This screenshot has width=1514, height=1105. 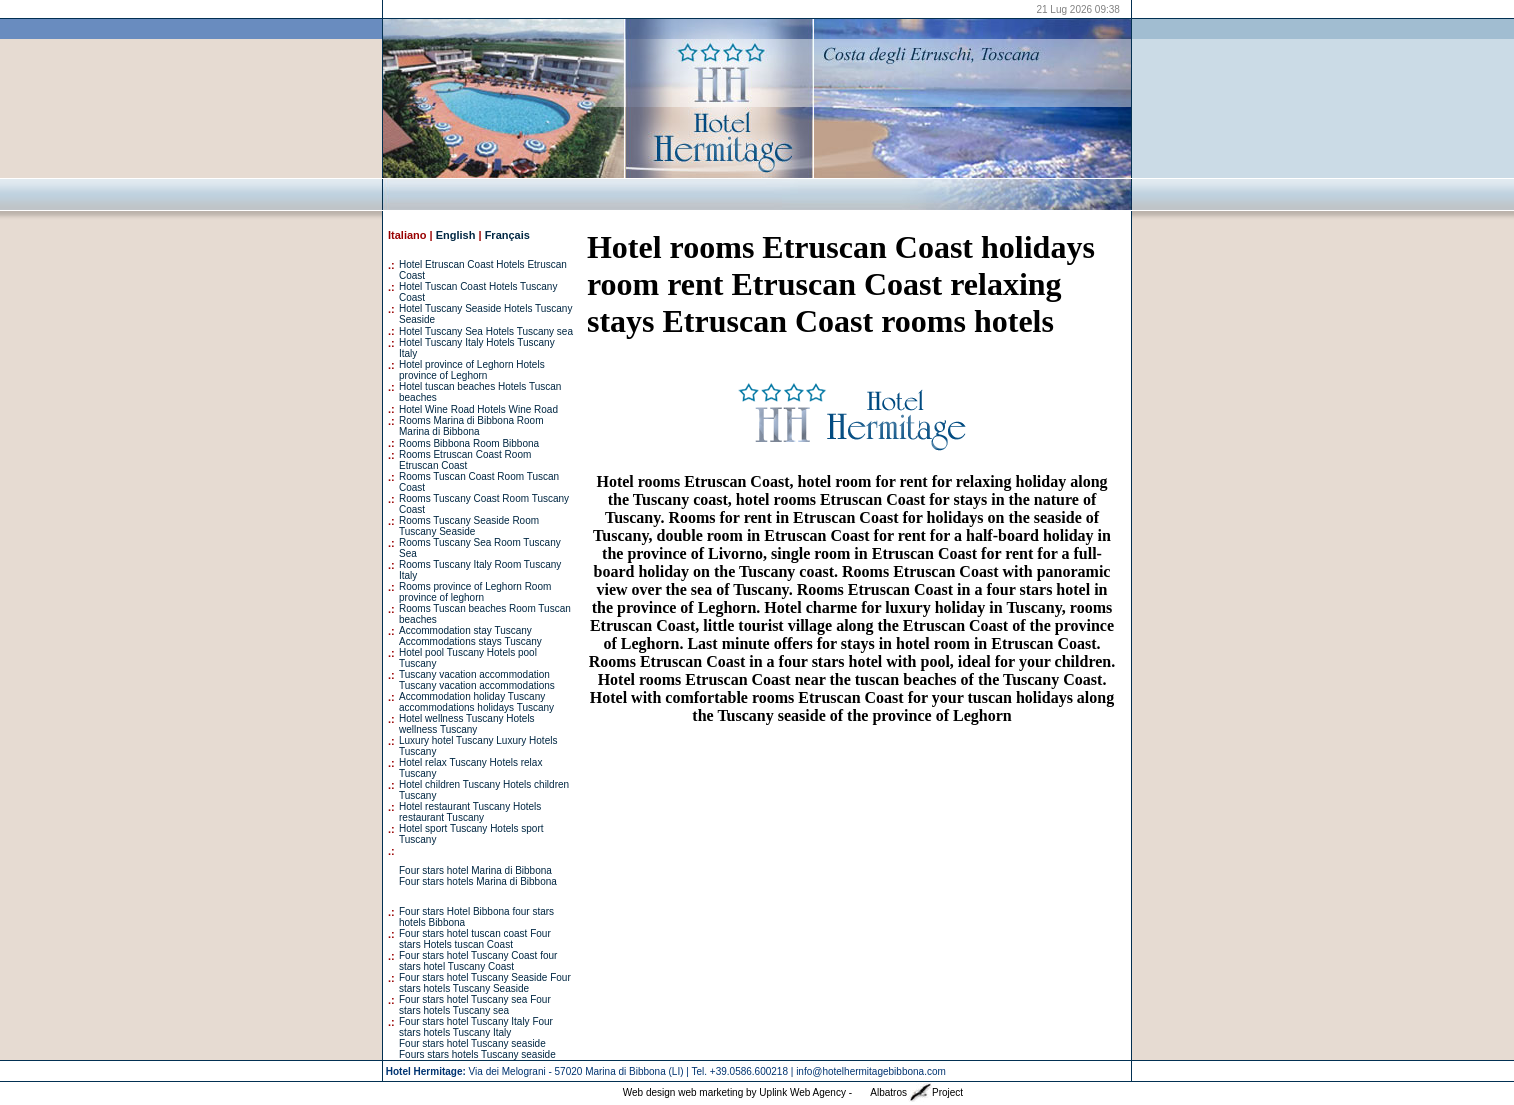 I want to click on Rooms Etruscan Coast Room Etruscan Coast, so click(x=465, y=460).